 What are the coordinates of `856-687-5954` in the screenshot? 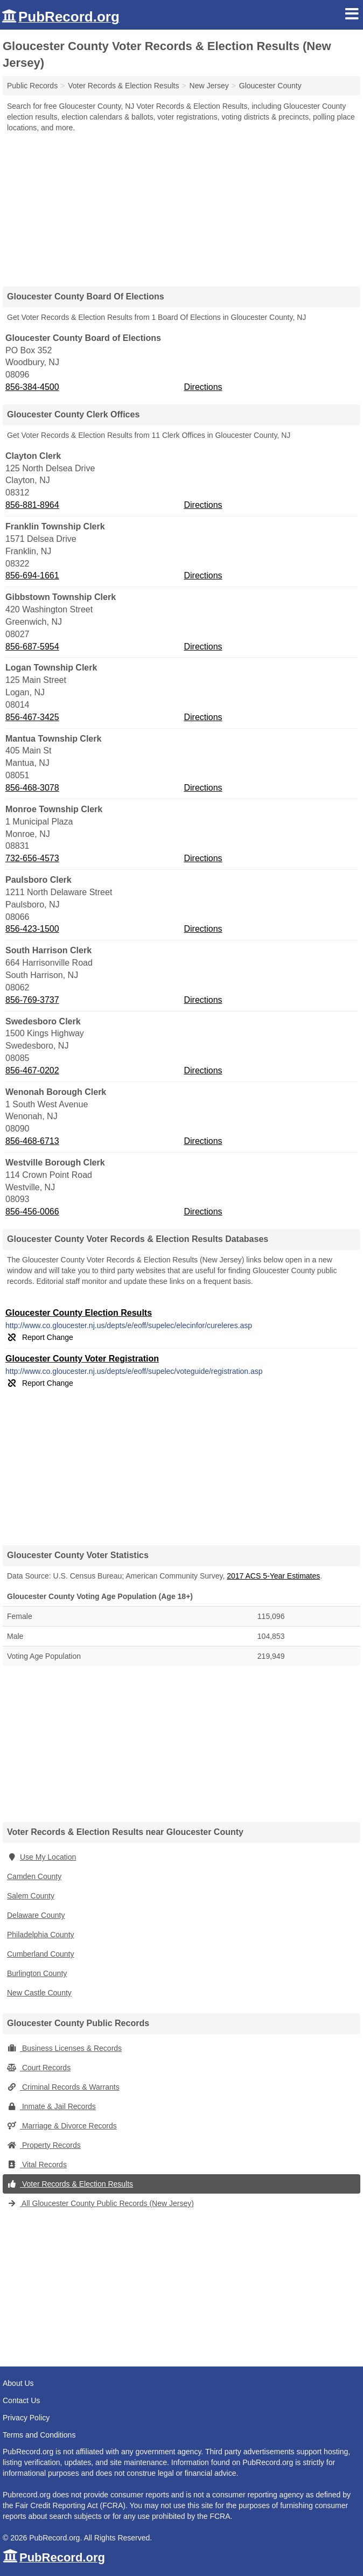 It's located at (32, 646).